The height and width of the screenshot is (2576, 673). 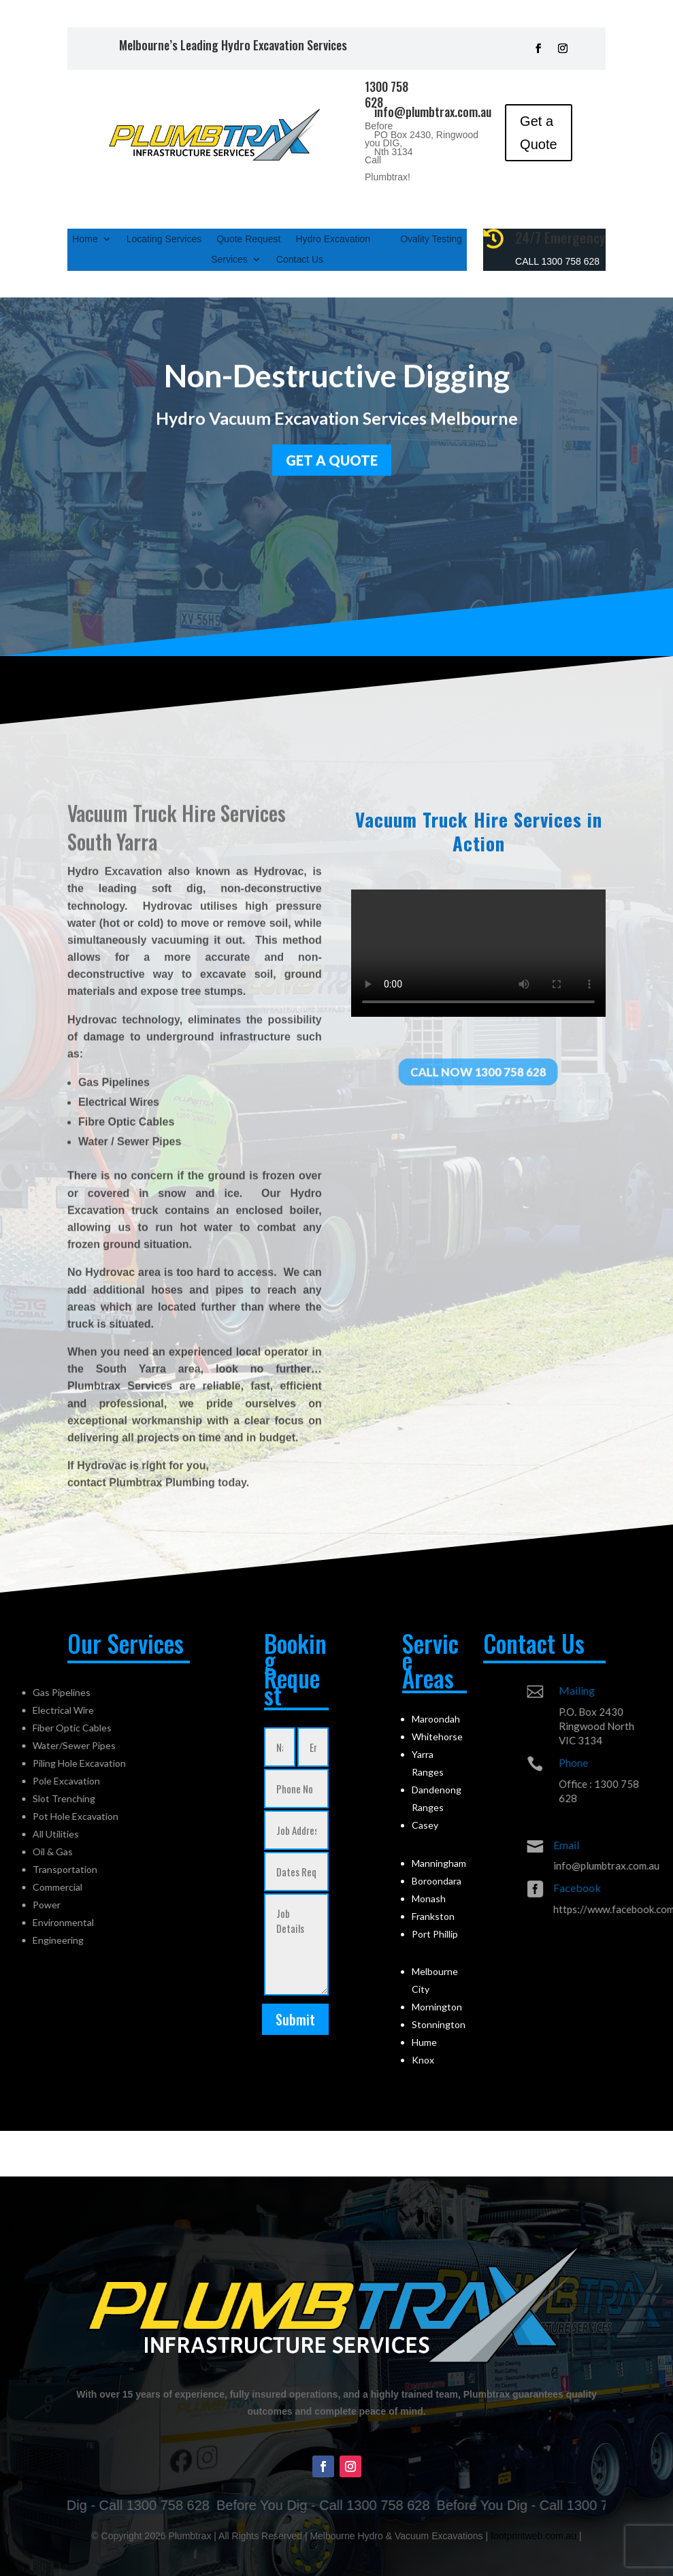 I want to click on Casey, so click(x=425, y=1825).